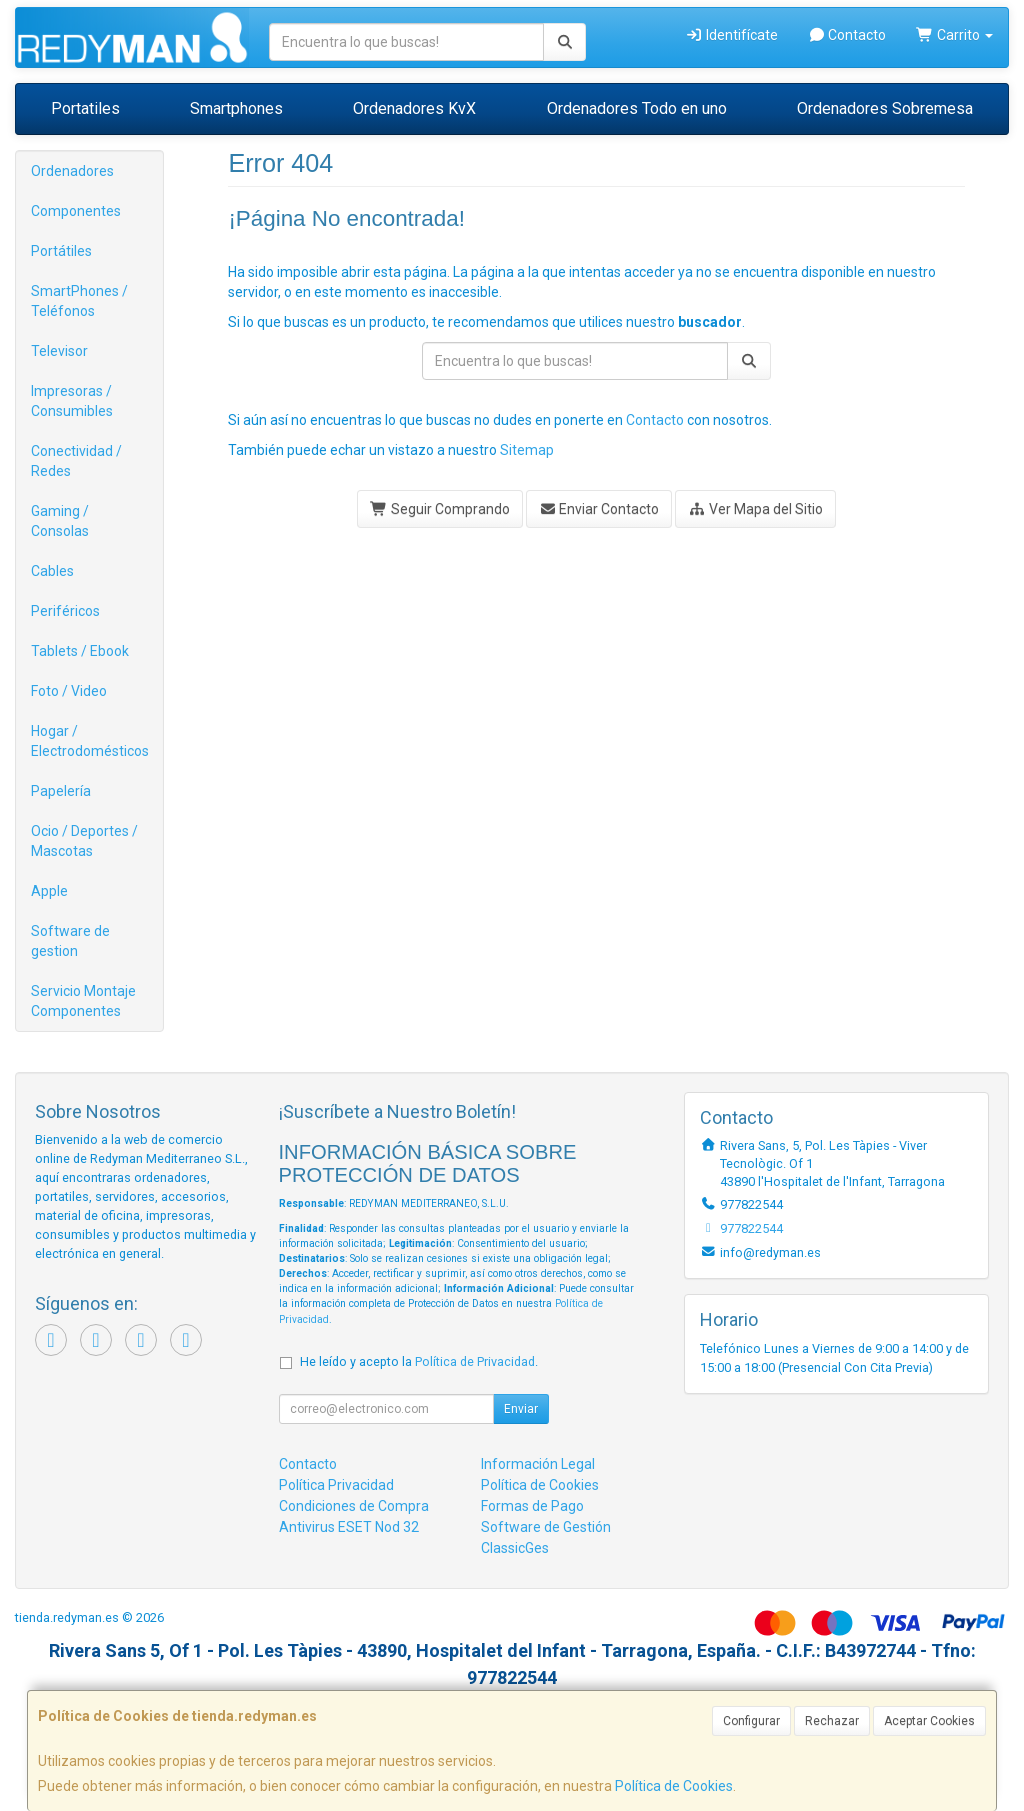  What do you see at coordinates (49, 891) in the screenshot?
I see `Apple` at bounding box center [49, 891].